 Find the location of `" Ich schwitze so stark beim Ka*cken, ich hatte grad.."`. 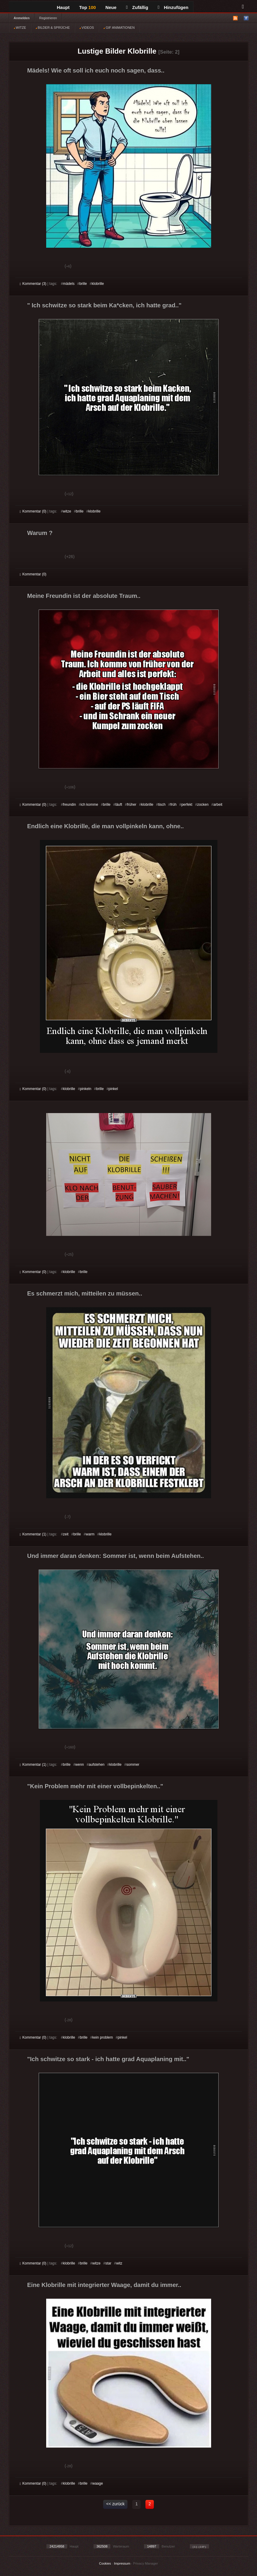

" Ich schwitze so stark beim Ka*cken, ich hatte grad.." is located at coordinates (104, 305).